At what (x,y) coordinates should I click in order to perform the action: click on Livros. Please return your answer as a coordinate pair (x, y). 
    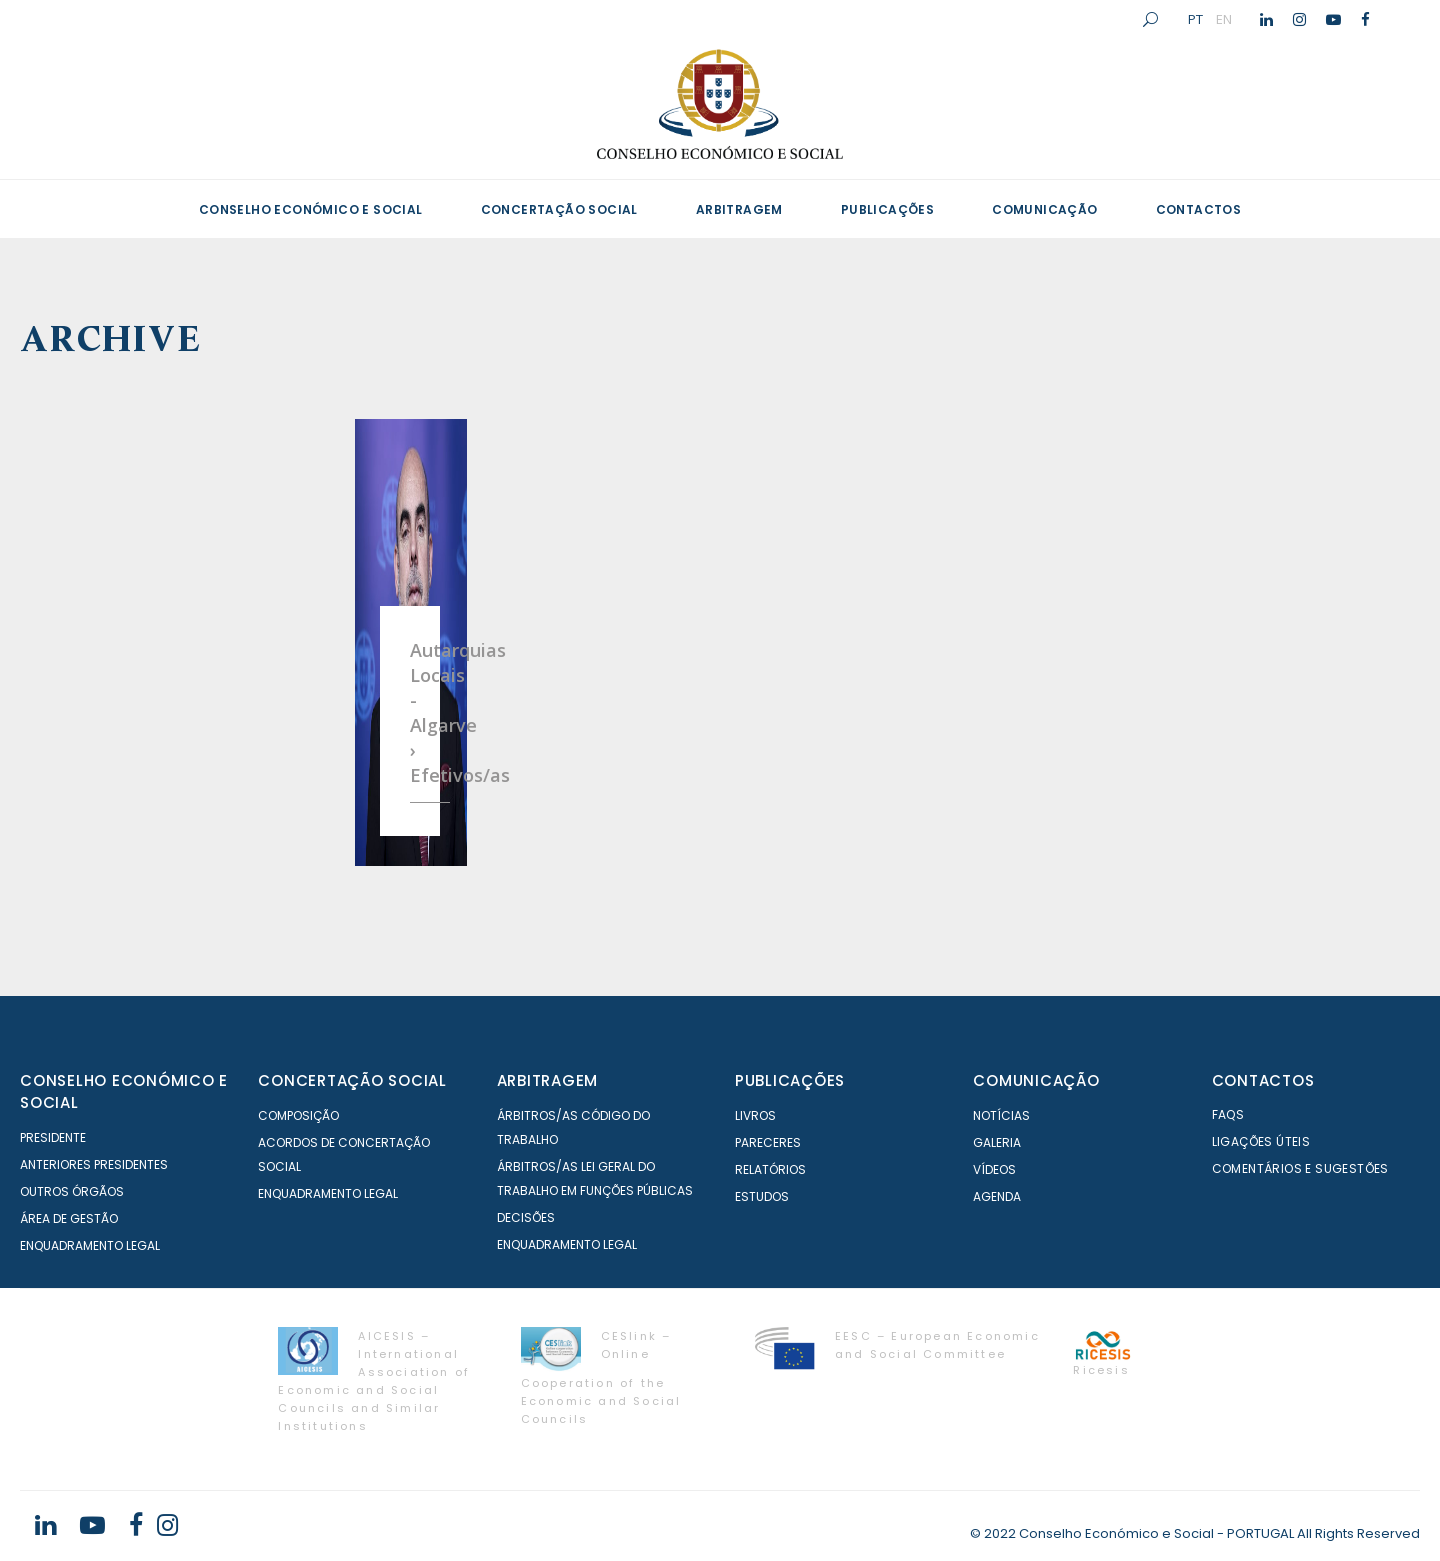
    Looking at the image, I should click on (755, 1115).